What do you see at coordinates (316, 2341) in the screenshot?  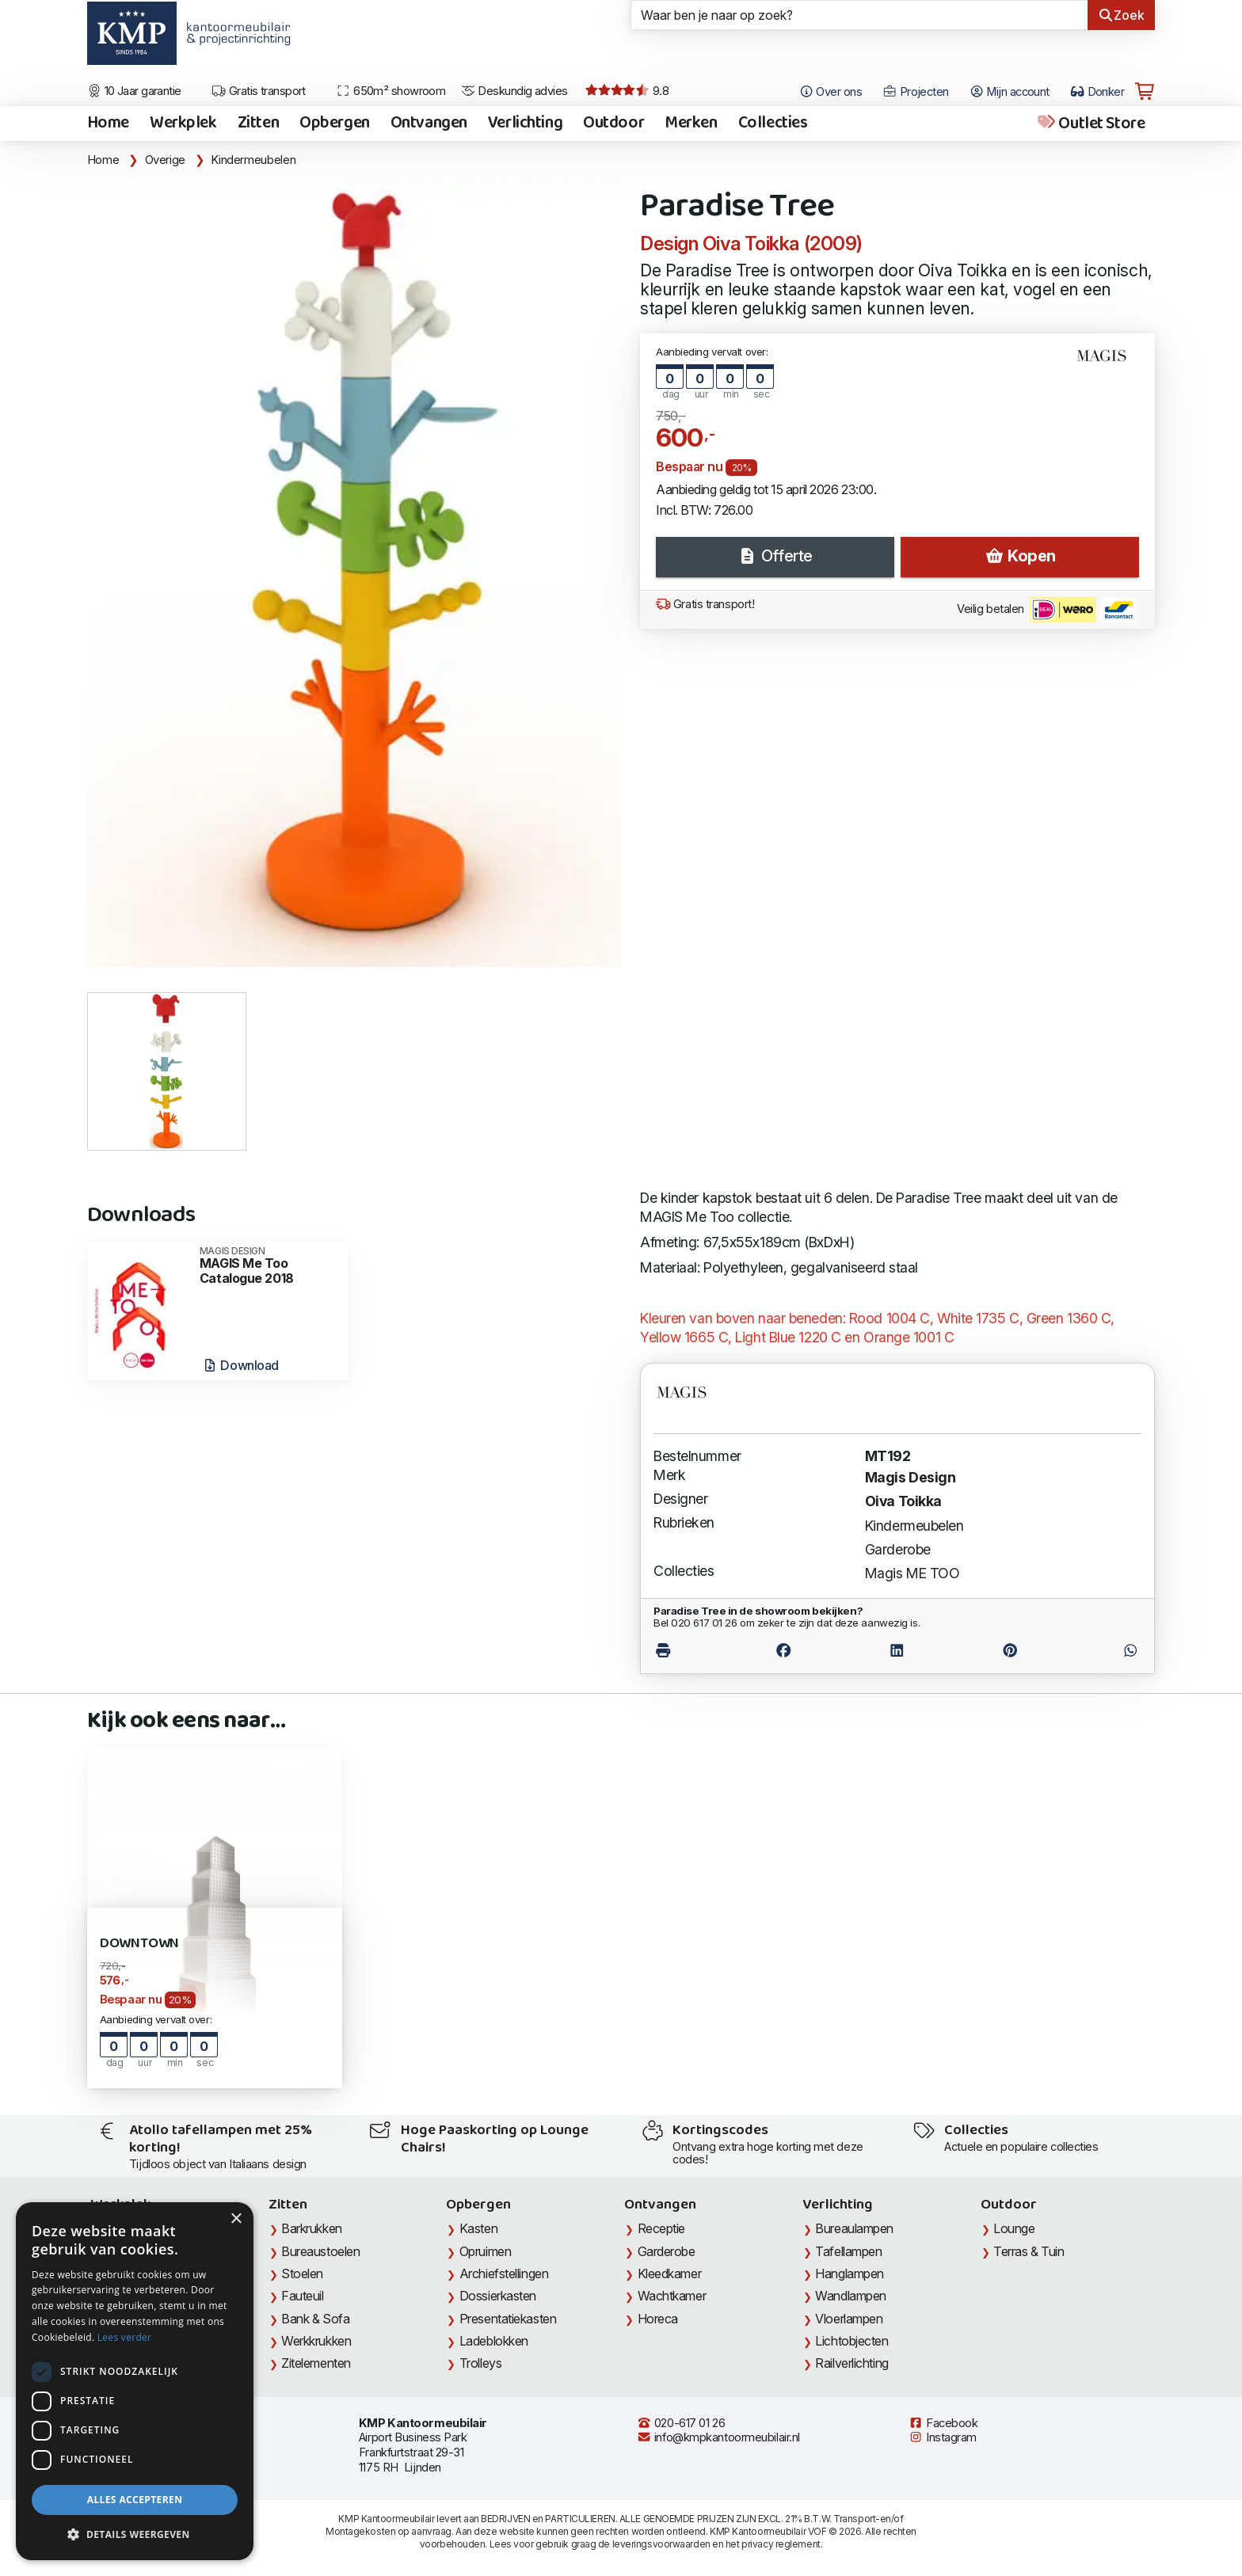 I see `Werkkrukken` at bounding box center [316, 2341].